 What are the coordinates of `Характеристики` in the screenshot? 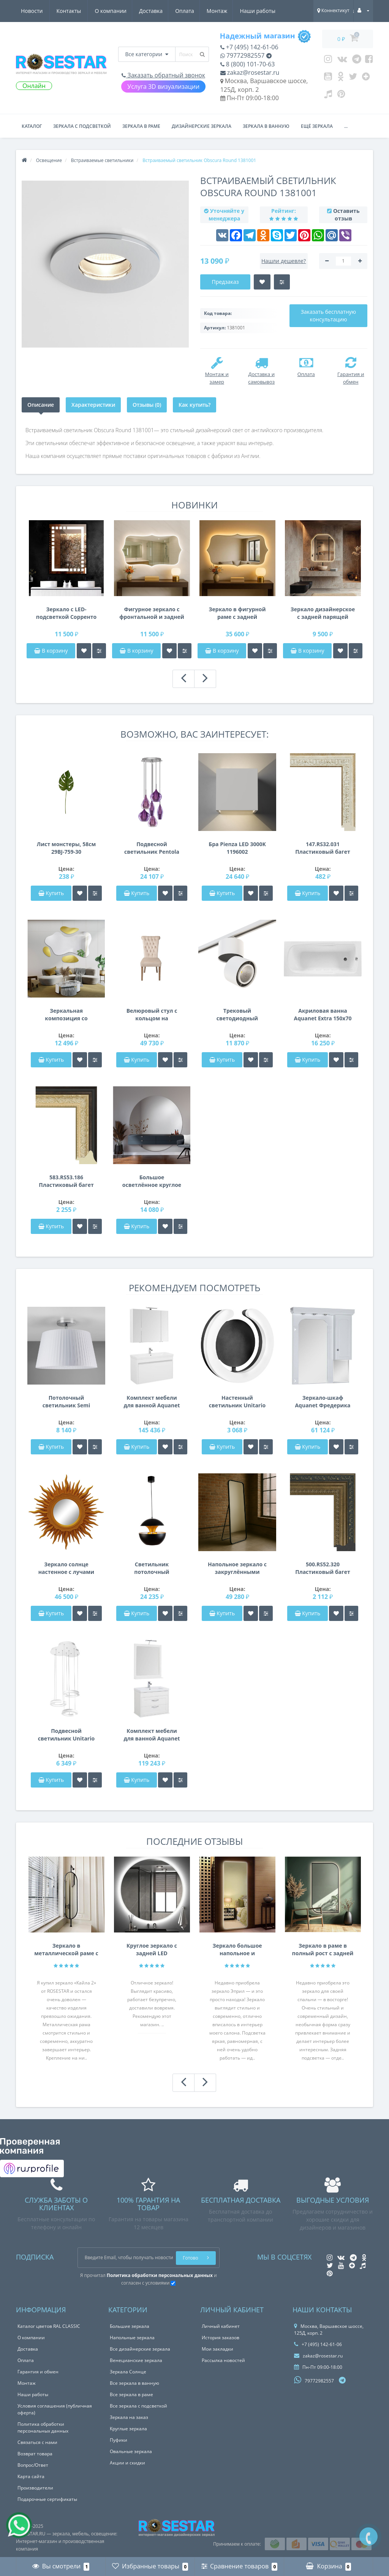 It's located at (93, 404).